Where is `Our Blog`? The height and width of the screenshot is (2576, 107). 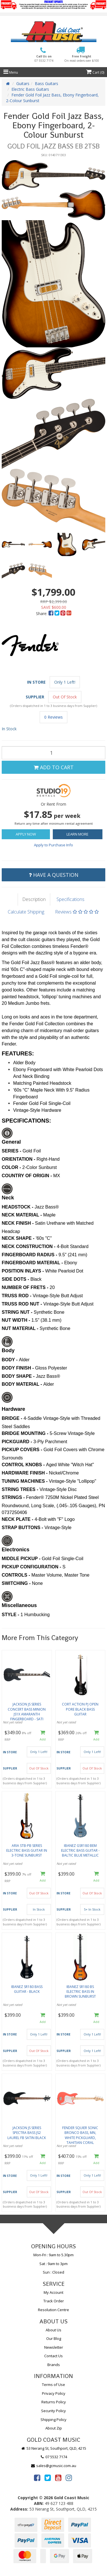 Our Blog is located at coordinates (53, 2338).